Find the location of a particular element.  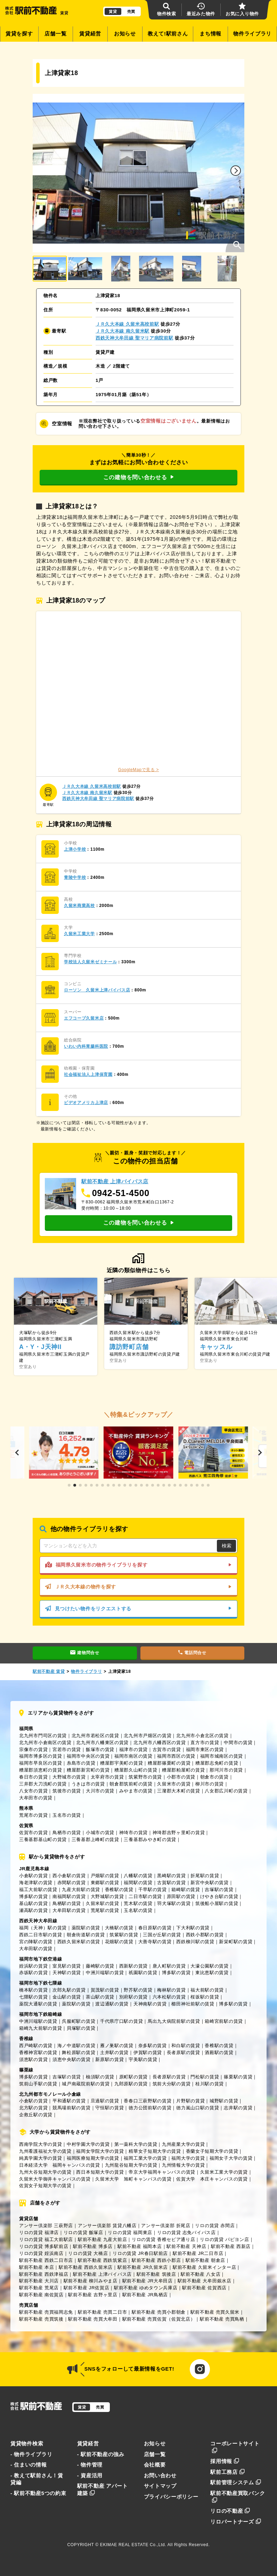

六本松駅の賃貸 is located at coordinates (169, 1997).